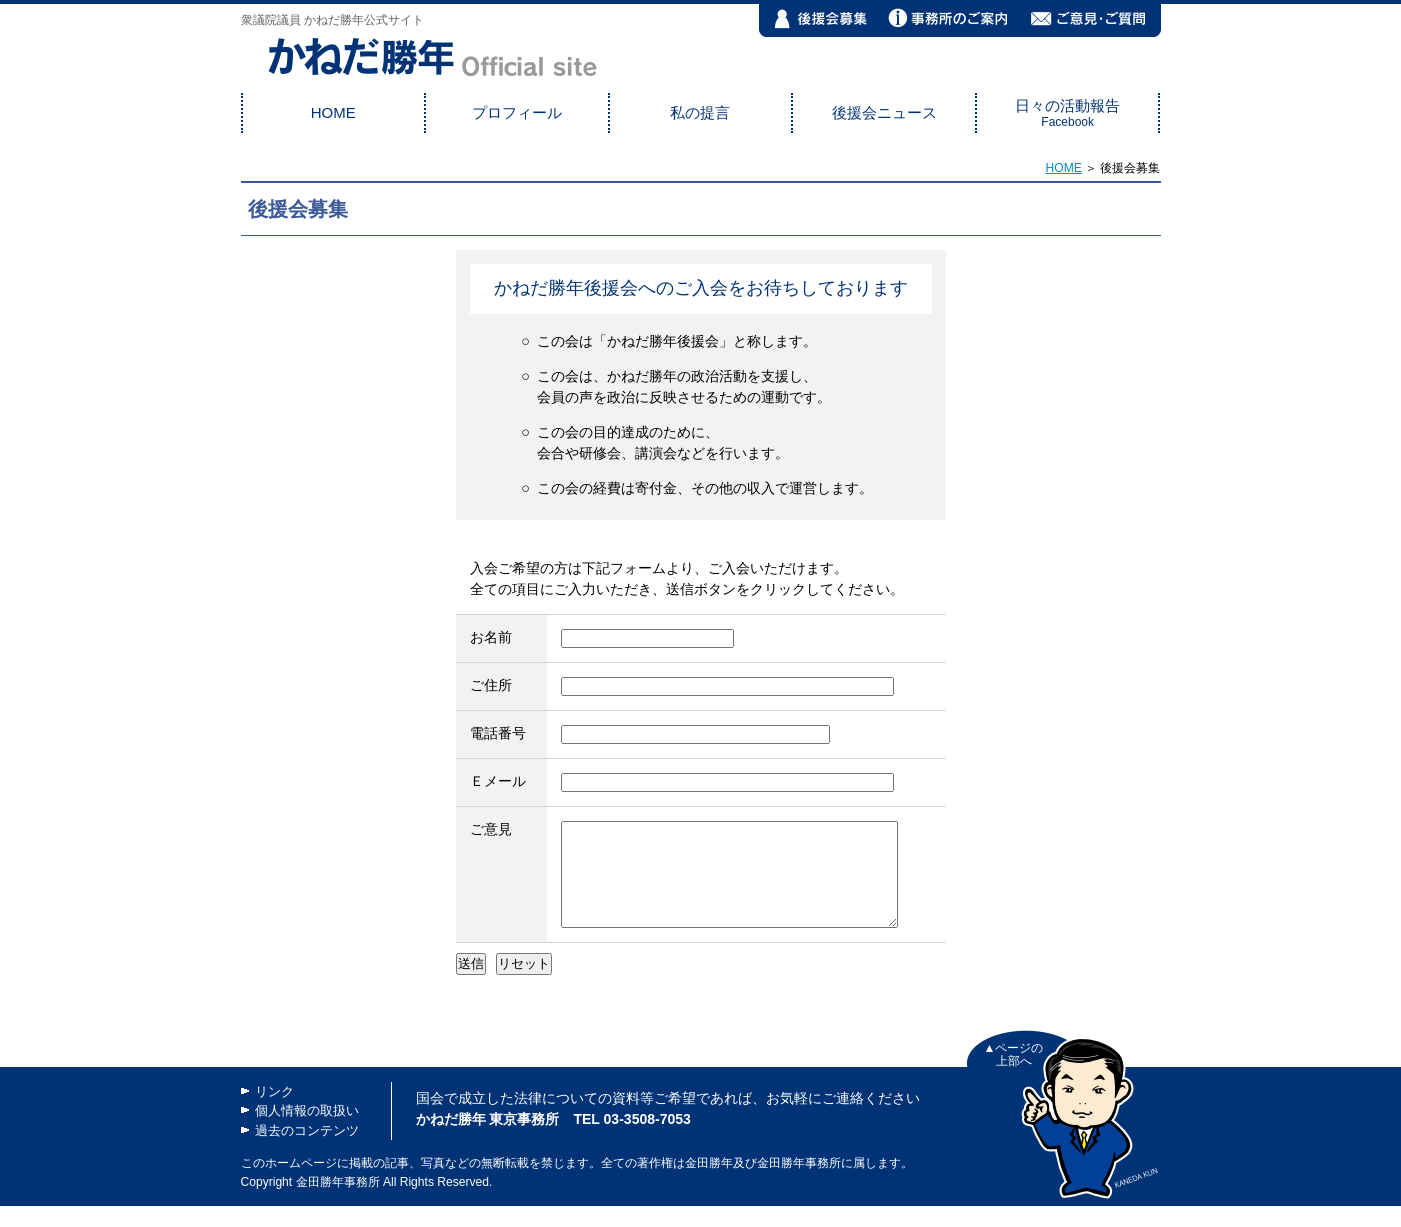 This screenshot has height=1227, width=1401. What do you see at coordinates (333, 112) in the screenshot?
I see `HOME` at bounding box center [333, 112].